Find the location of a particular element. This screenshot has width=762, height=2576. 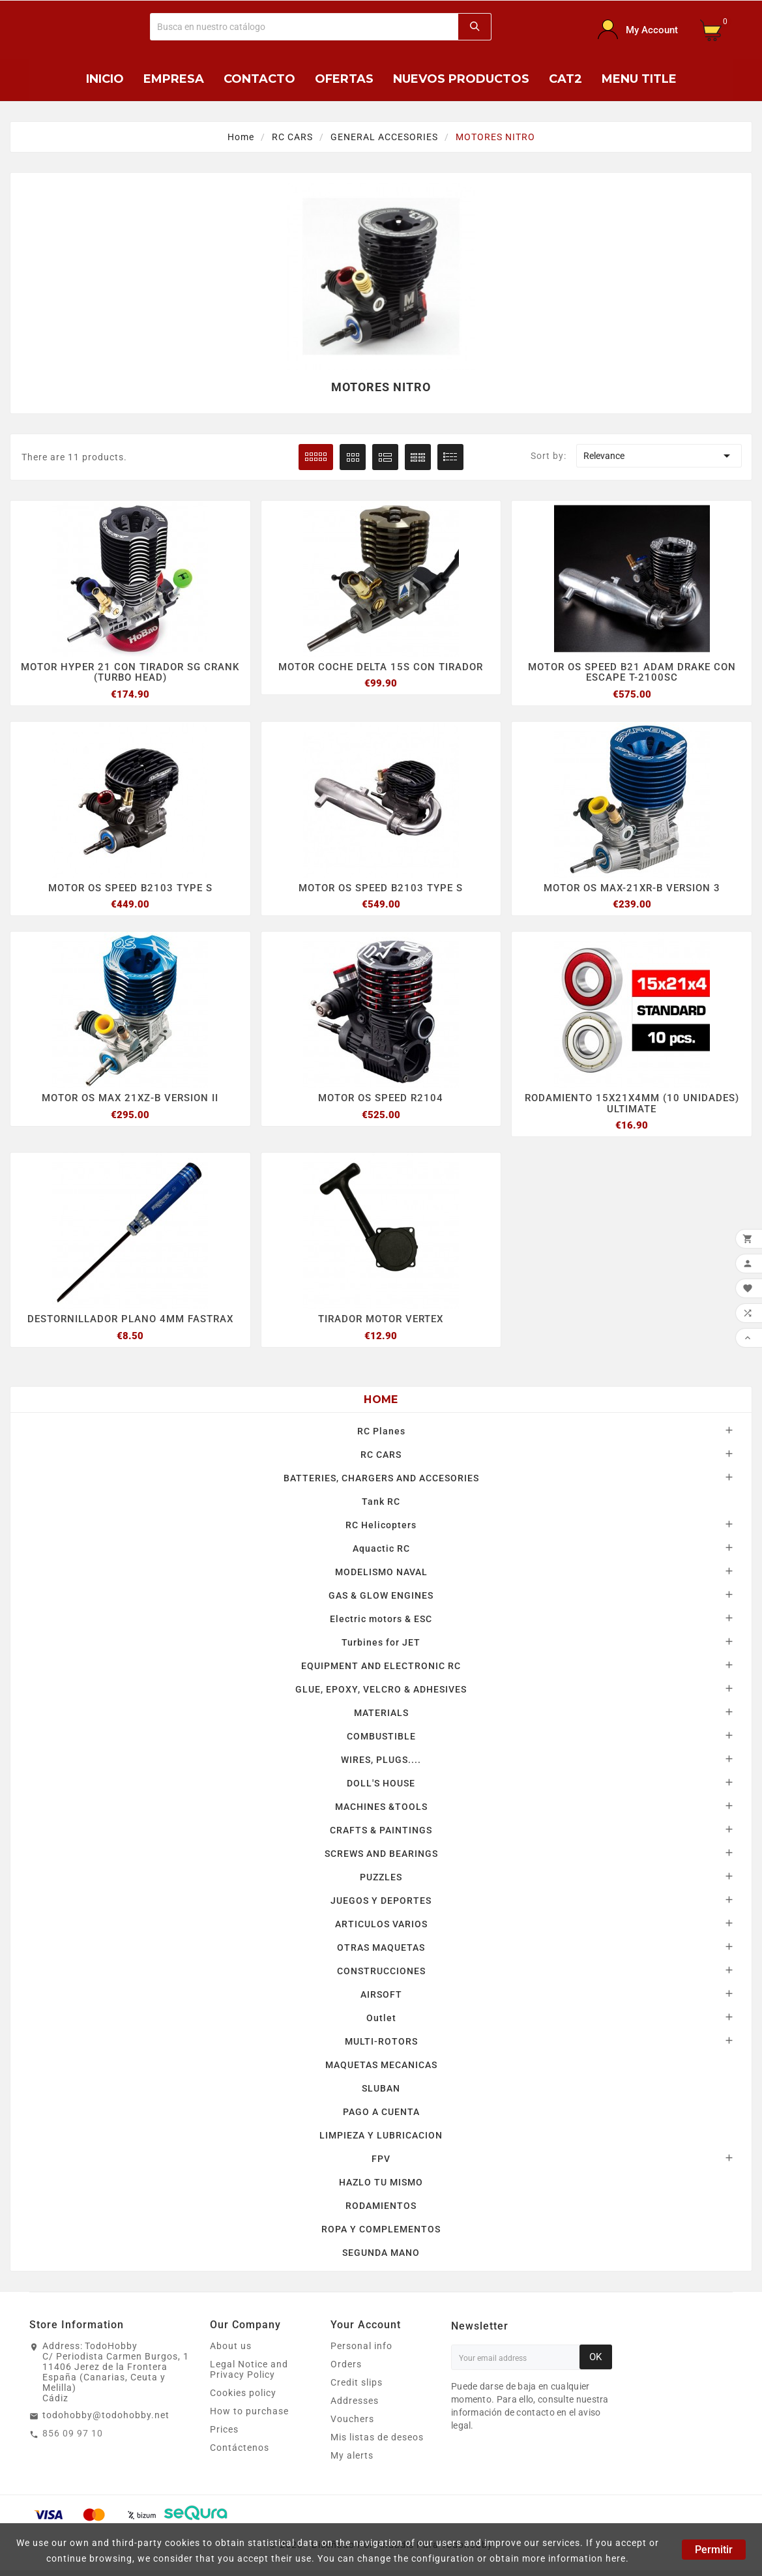

EQUIPMENT AND ELECTRONIC RC is located at coordinates (381, 1671).